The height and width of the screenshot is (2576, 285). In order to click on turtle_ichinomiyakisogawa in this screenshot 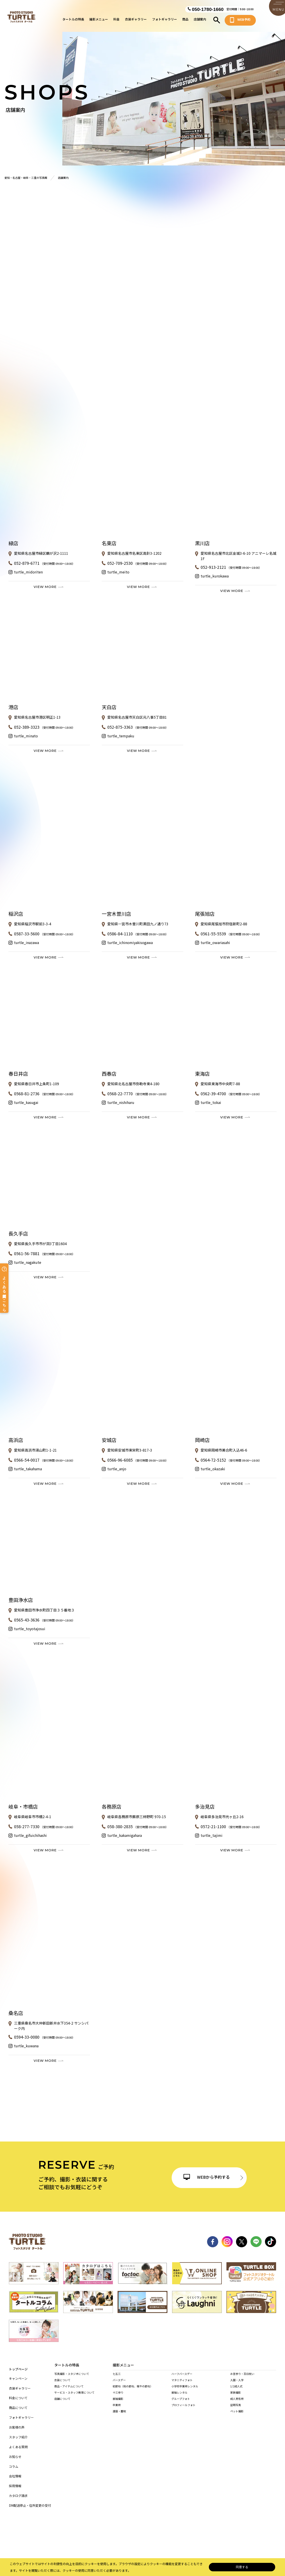, I will do `click(130, 942)`.